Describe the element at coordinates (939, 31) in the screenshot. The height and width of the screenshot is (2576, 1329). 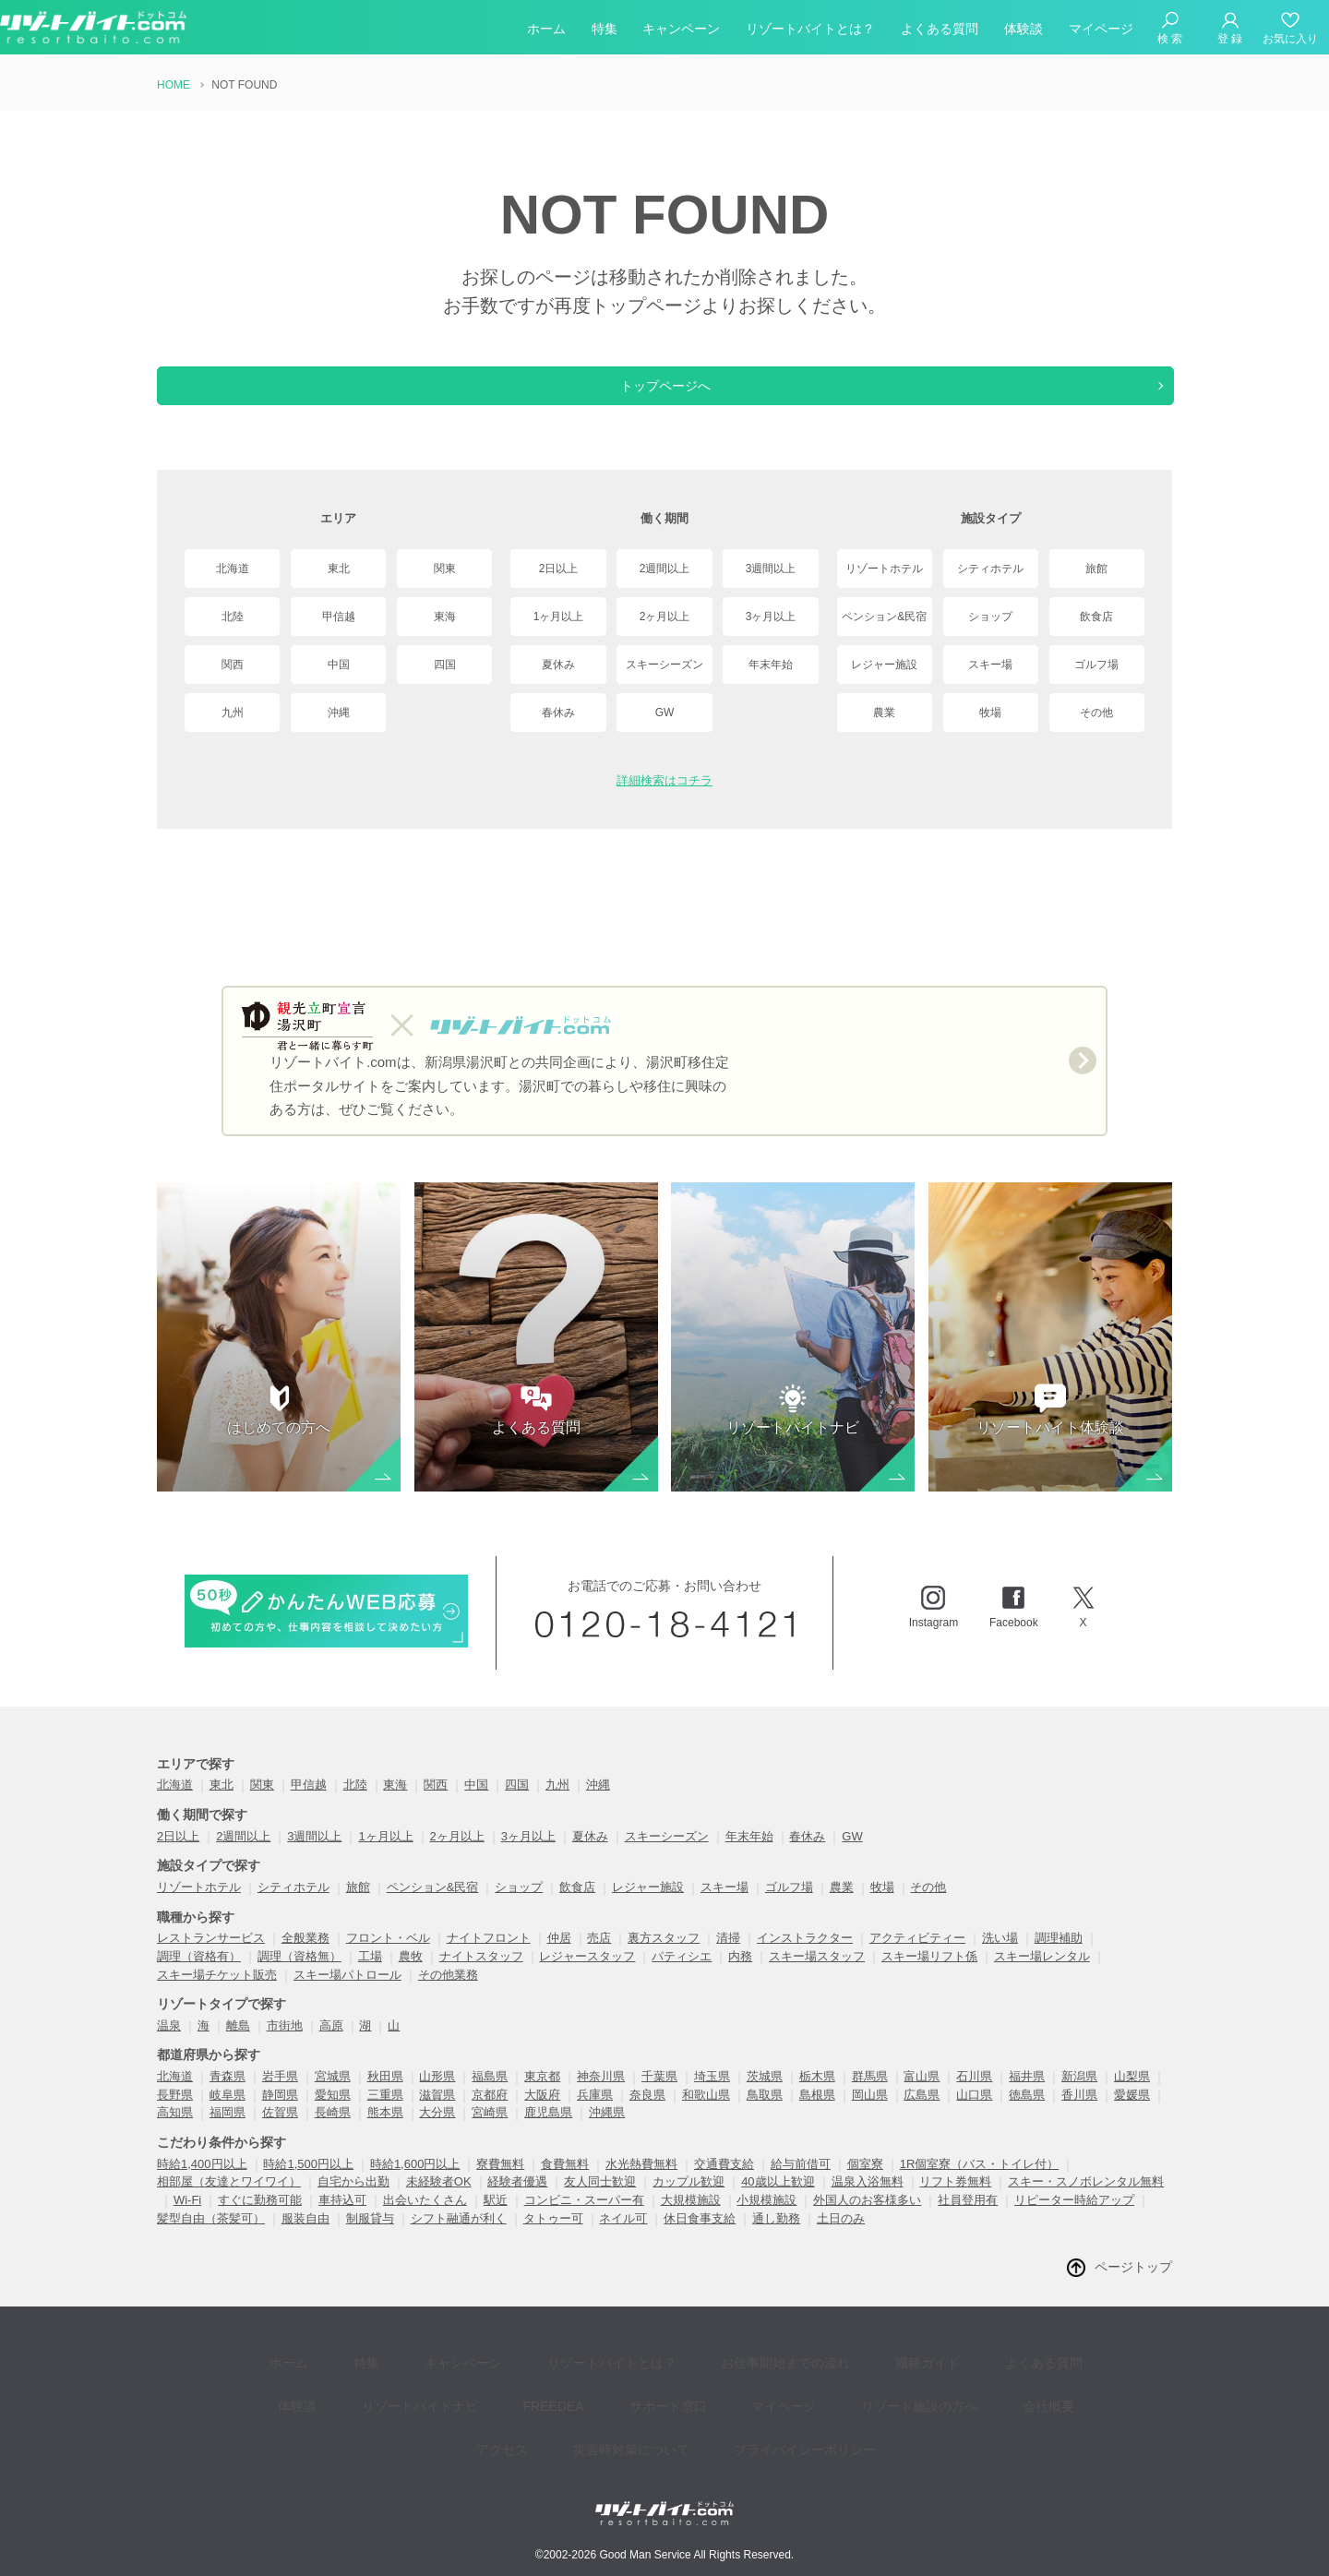
I see `よくある質問` at that location.